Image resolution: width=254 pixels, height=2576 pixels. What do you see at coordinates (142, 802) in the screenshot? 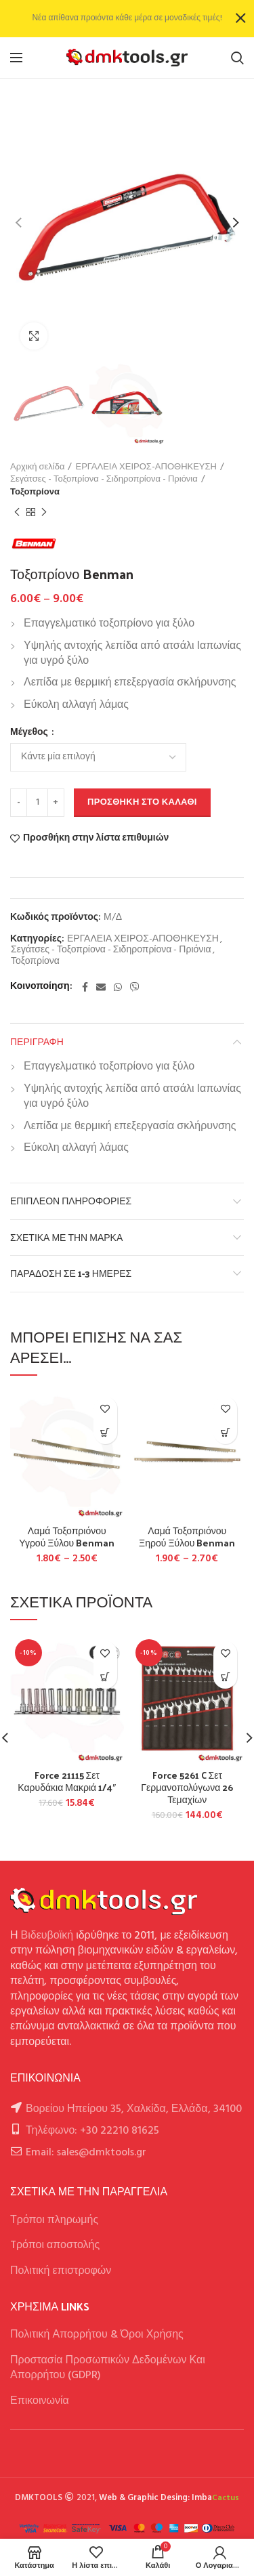
I see `Προσθήκη στο καλάθι` at bounding box center [142, 802].